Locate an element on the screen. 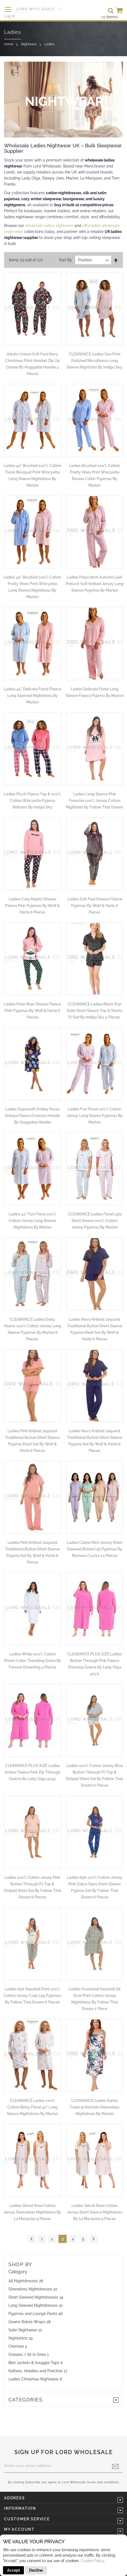 Image resolution: width=127 pixels, height=2576 pixels. Ladies Oversized Seashell All Over Print Cotton Jersey Nightdress by Follow That Dream 1 Piece is located at coordinates (94, 1999).